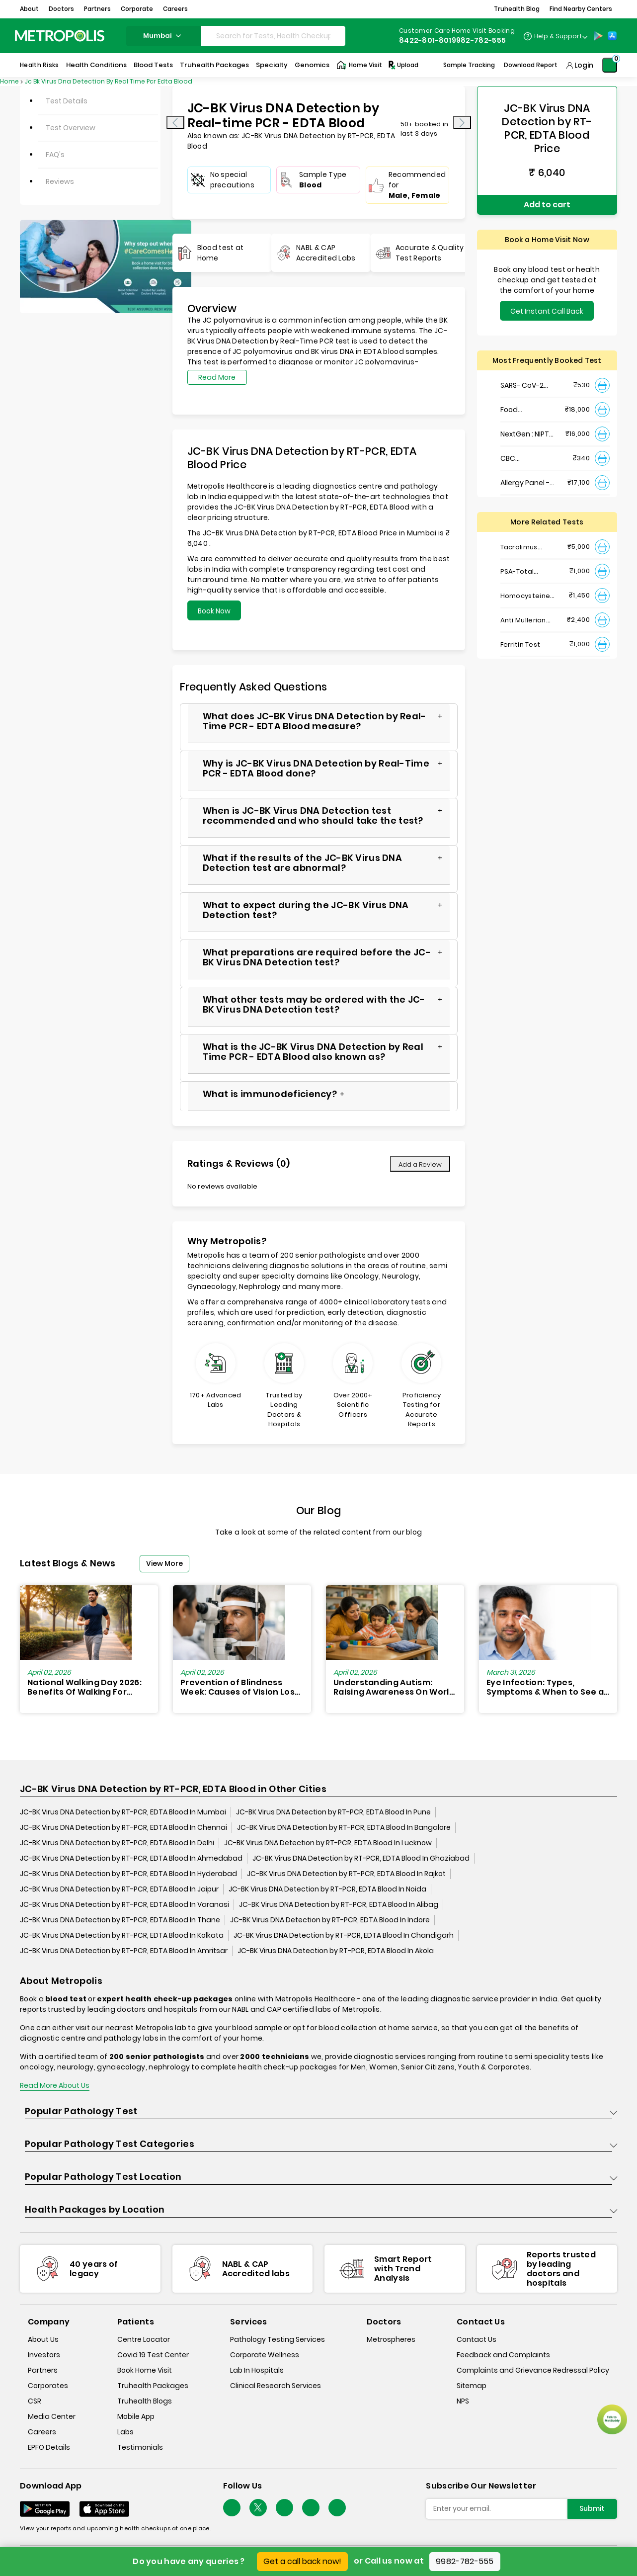  Describe the element at coordinates (420, 1164) in the screenshot. I see `Add a Review` at that location.